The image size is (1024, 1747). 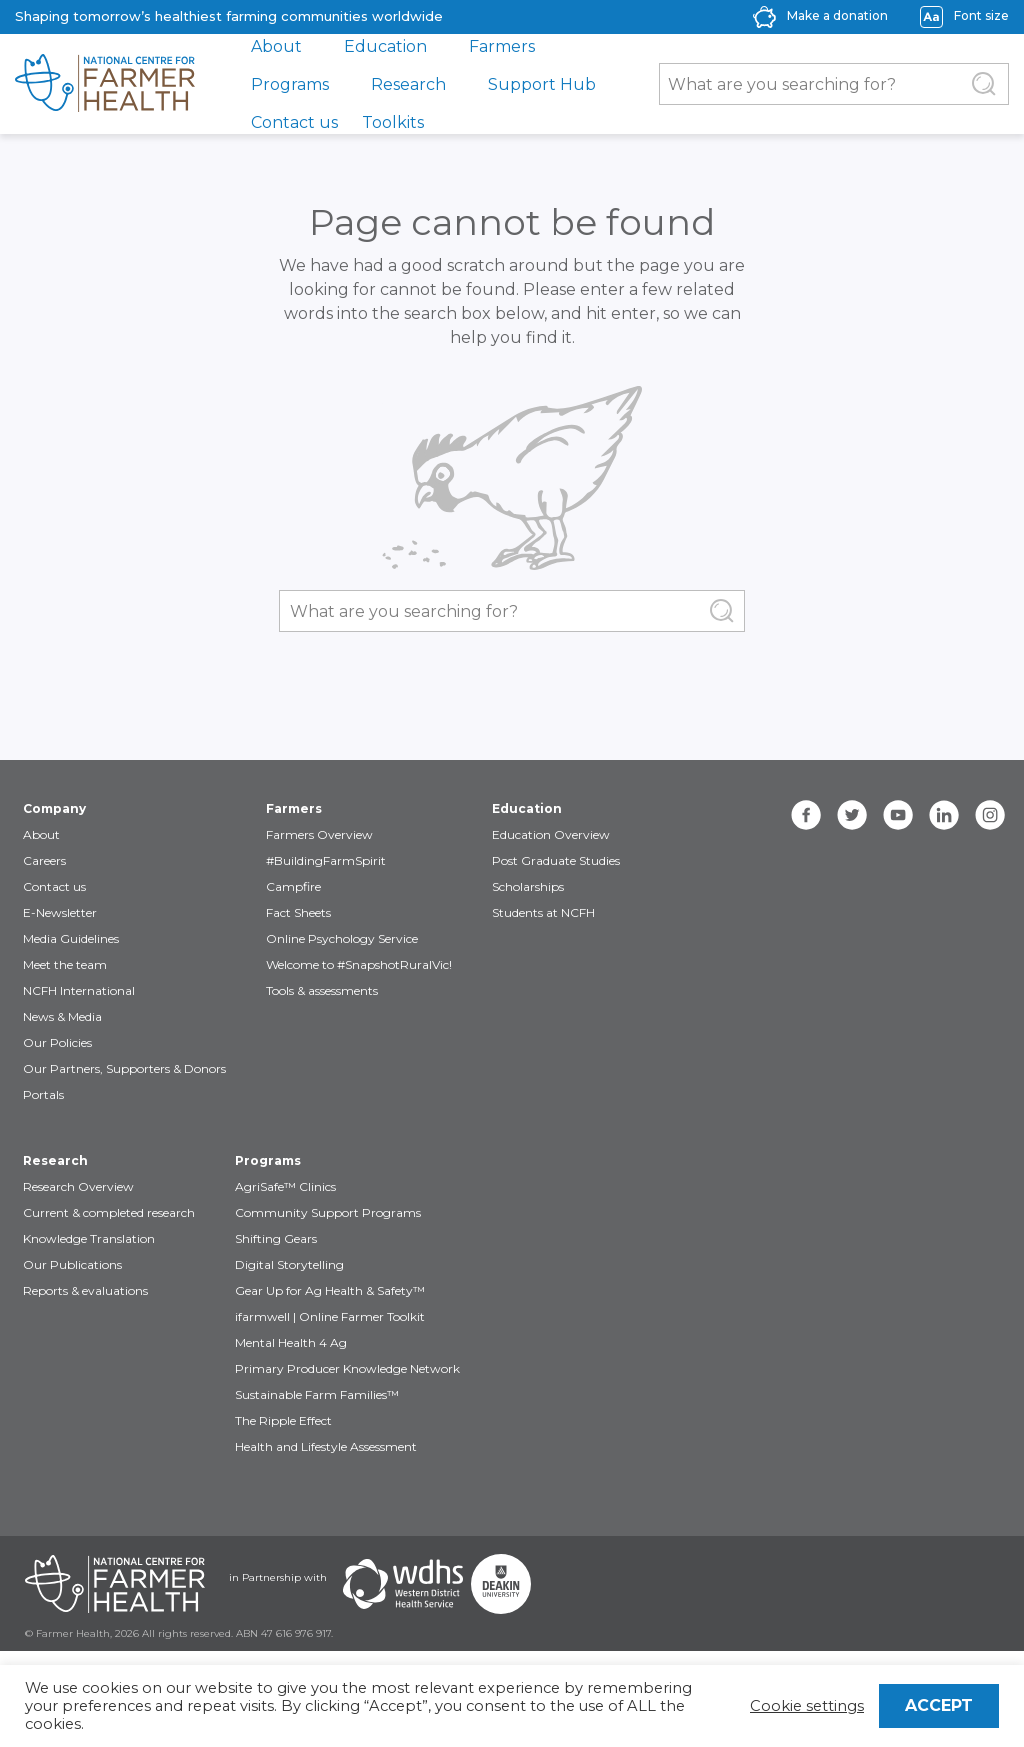 What do you see at coordinates (328, 1212) in the screenshot?
I see `Community Support Programs` at bounding box center [328, 1212].